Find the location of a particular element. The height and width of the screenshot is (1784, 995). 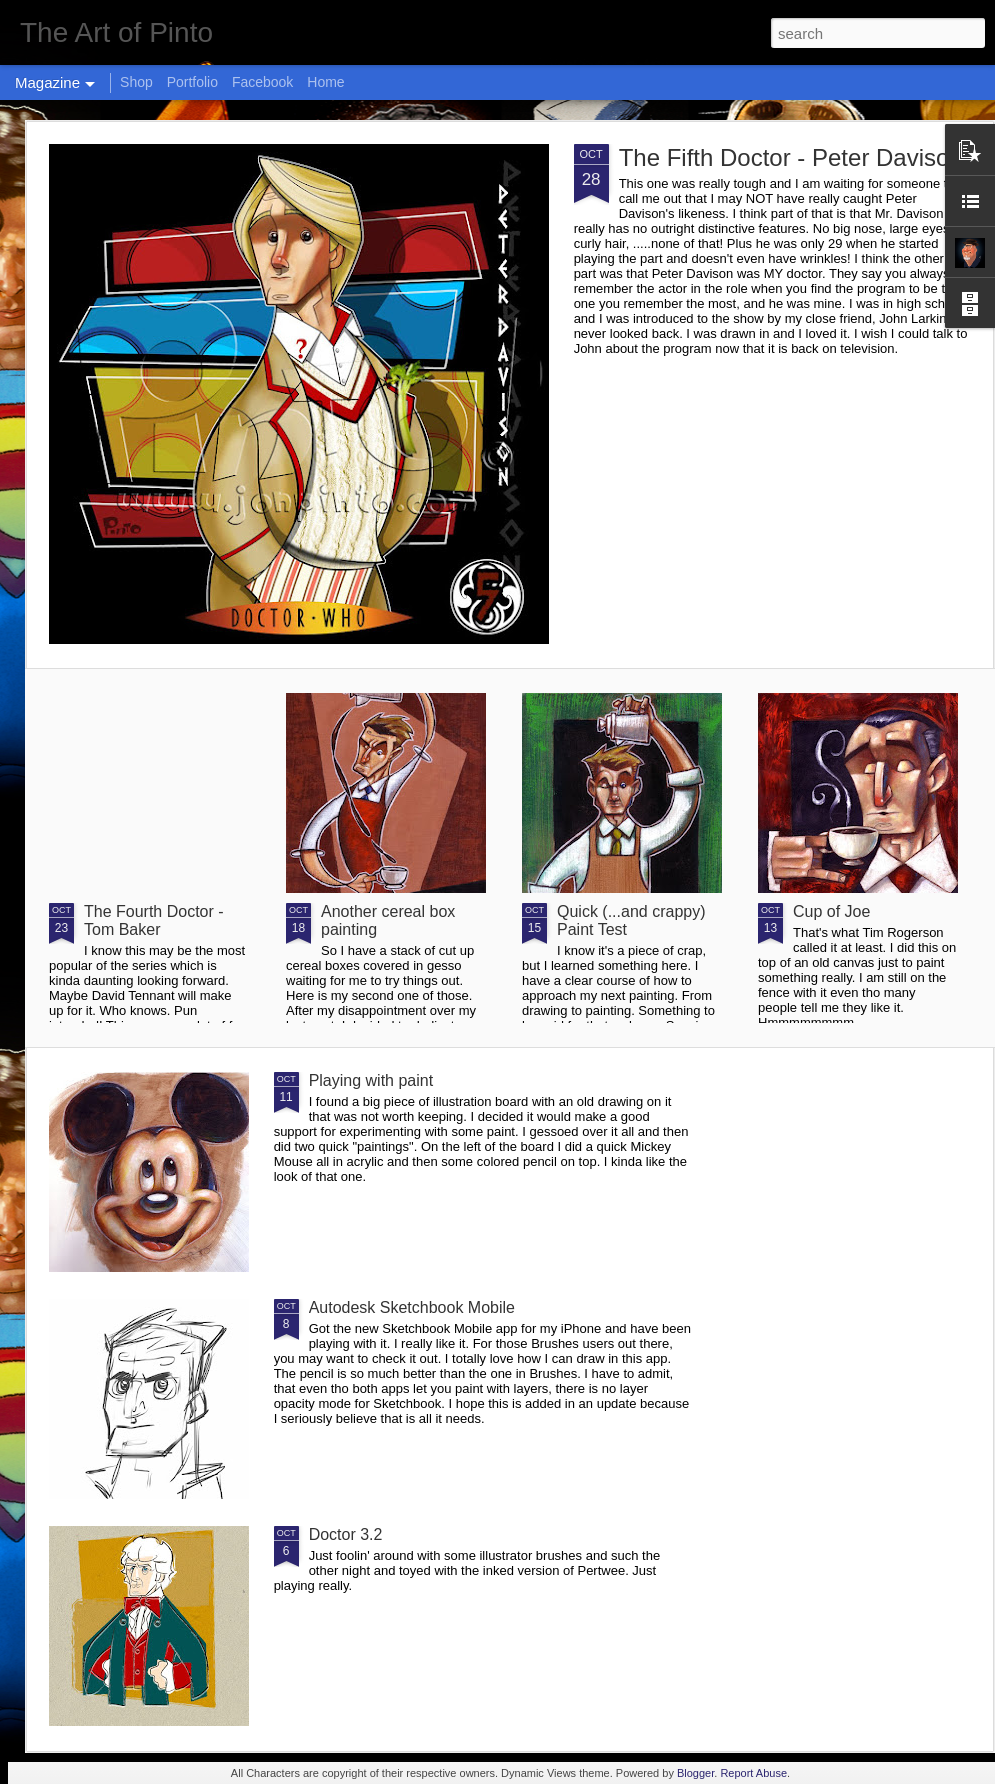

The Fourth Doctor - Tom Baker is located at coordinates (154, 920).